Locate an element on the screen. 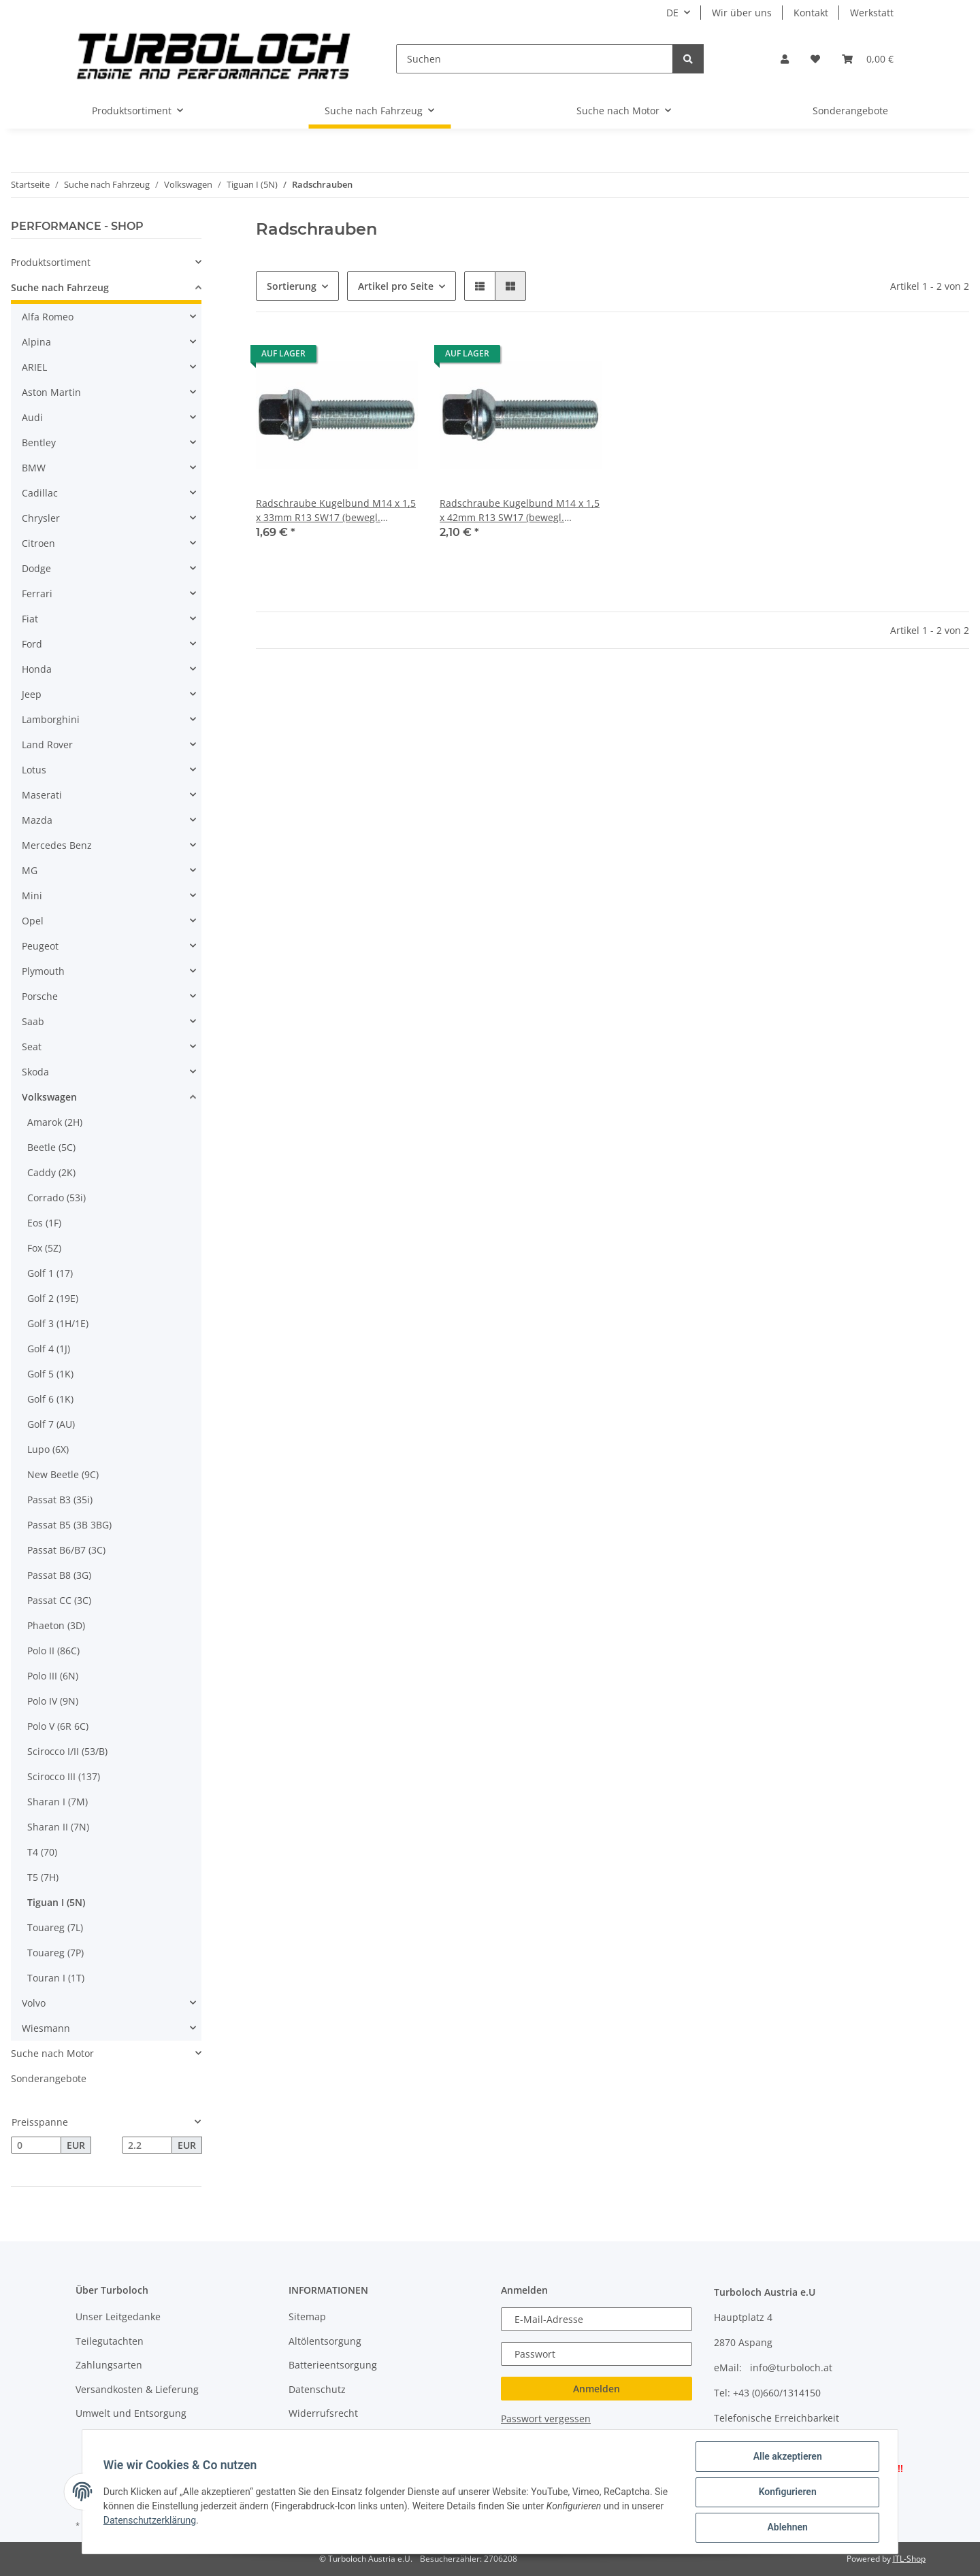 The image size is (980, 2576). Suche nach Fahrzeug is located at coordinates (60, 287).